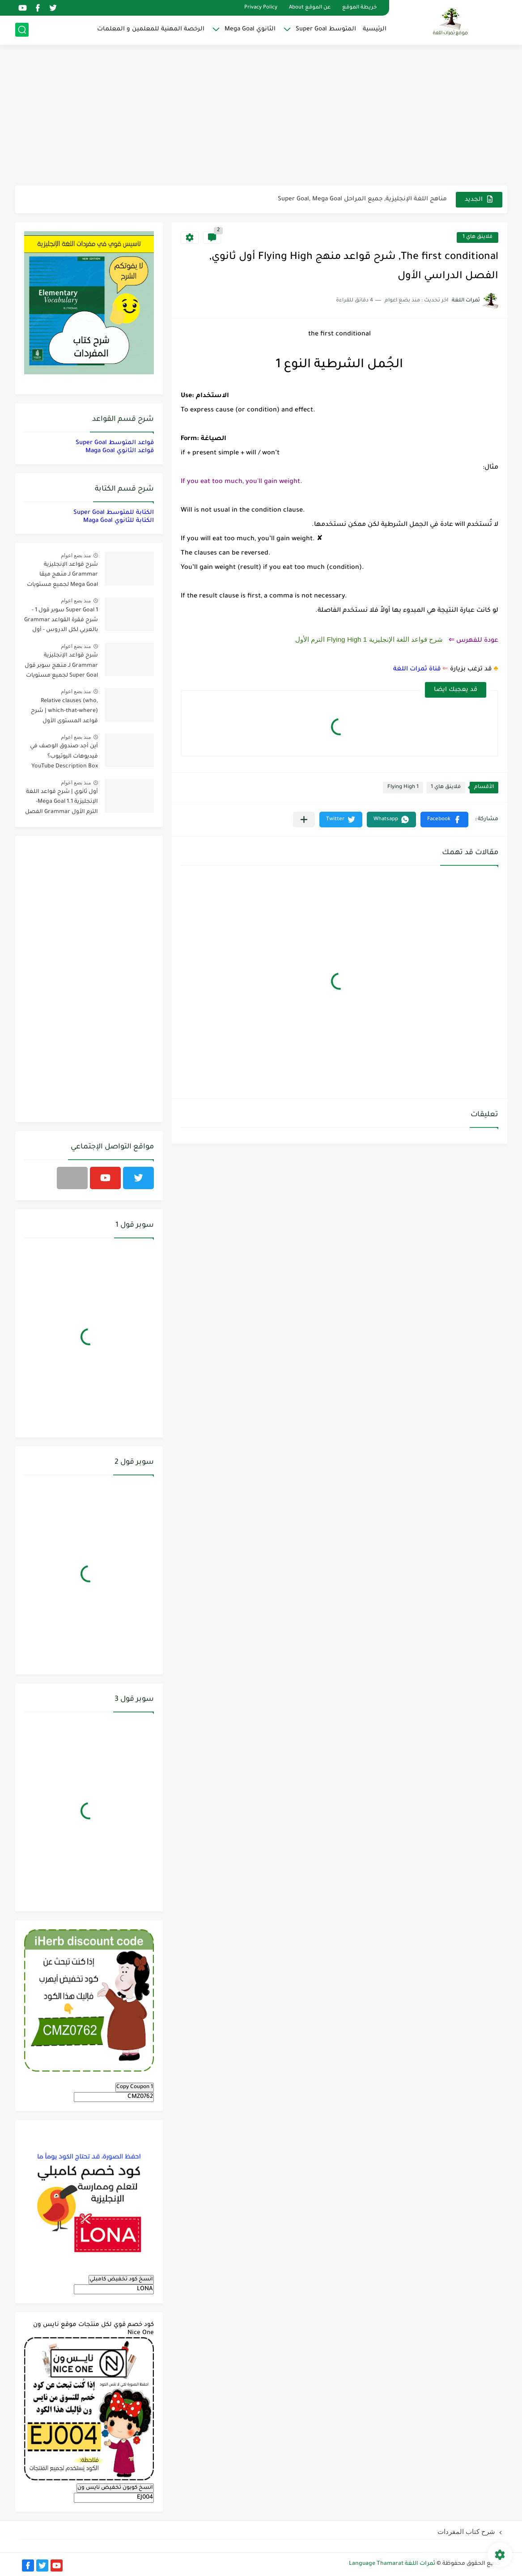 The height and width of the screenshot is (2576, 522). Describe the element at coordinates (115, 443) in the screenshot. I see `قواعد المتوسط Super Goal` at that location.